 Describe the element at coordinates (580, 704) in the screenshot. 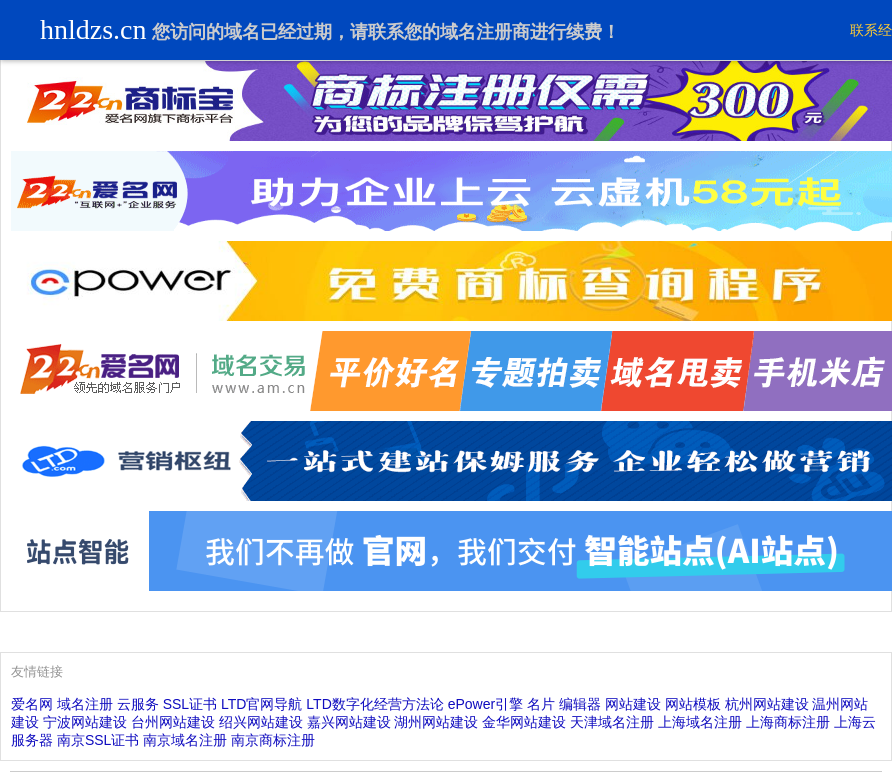

I see `编辑器` at that location.